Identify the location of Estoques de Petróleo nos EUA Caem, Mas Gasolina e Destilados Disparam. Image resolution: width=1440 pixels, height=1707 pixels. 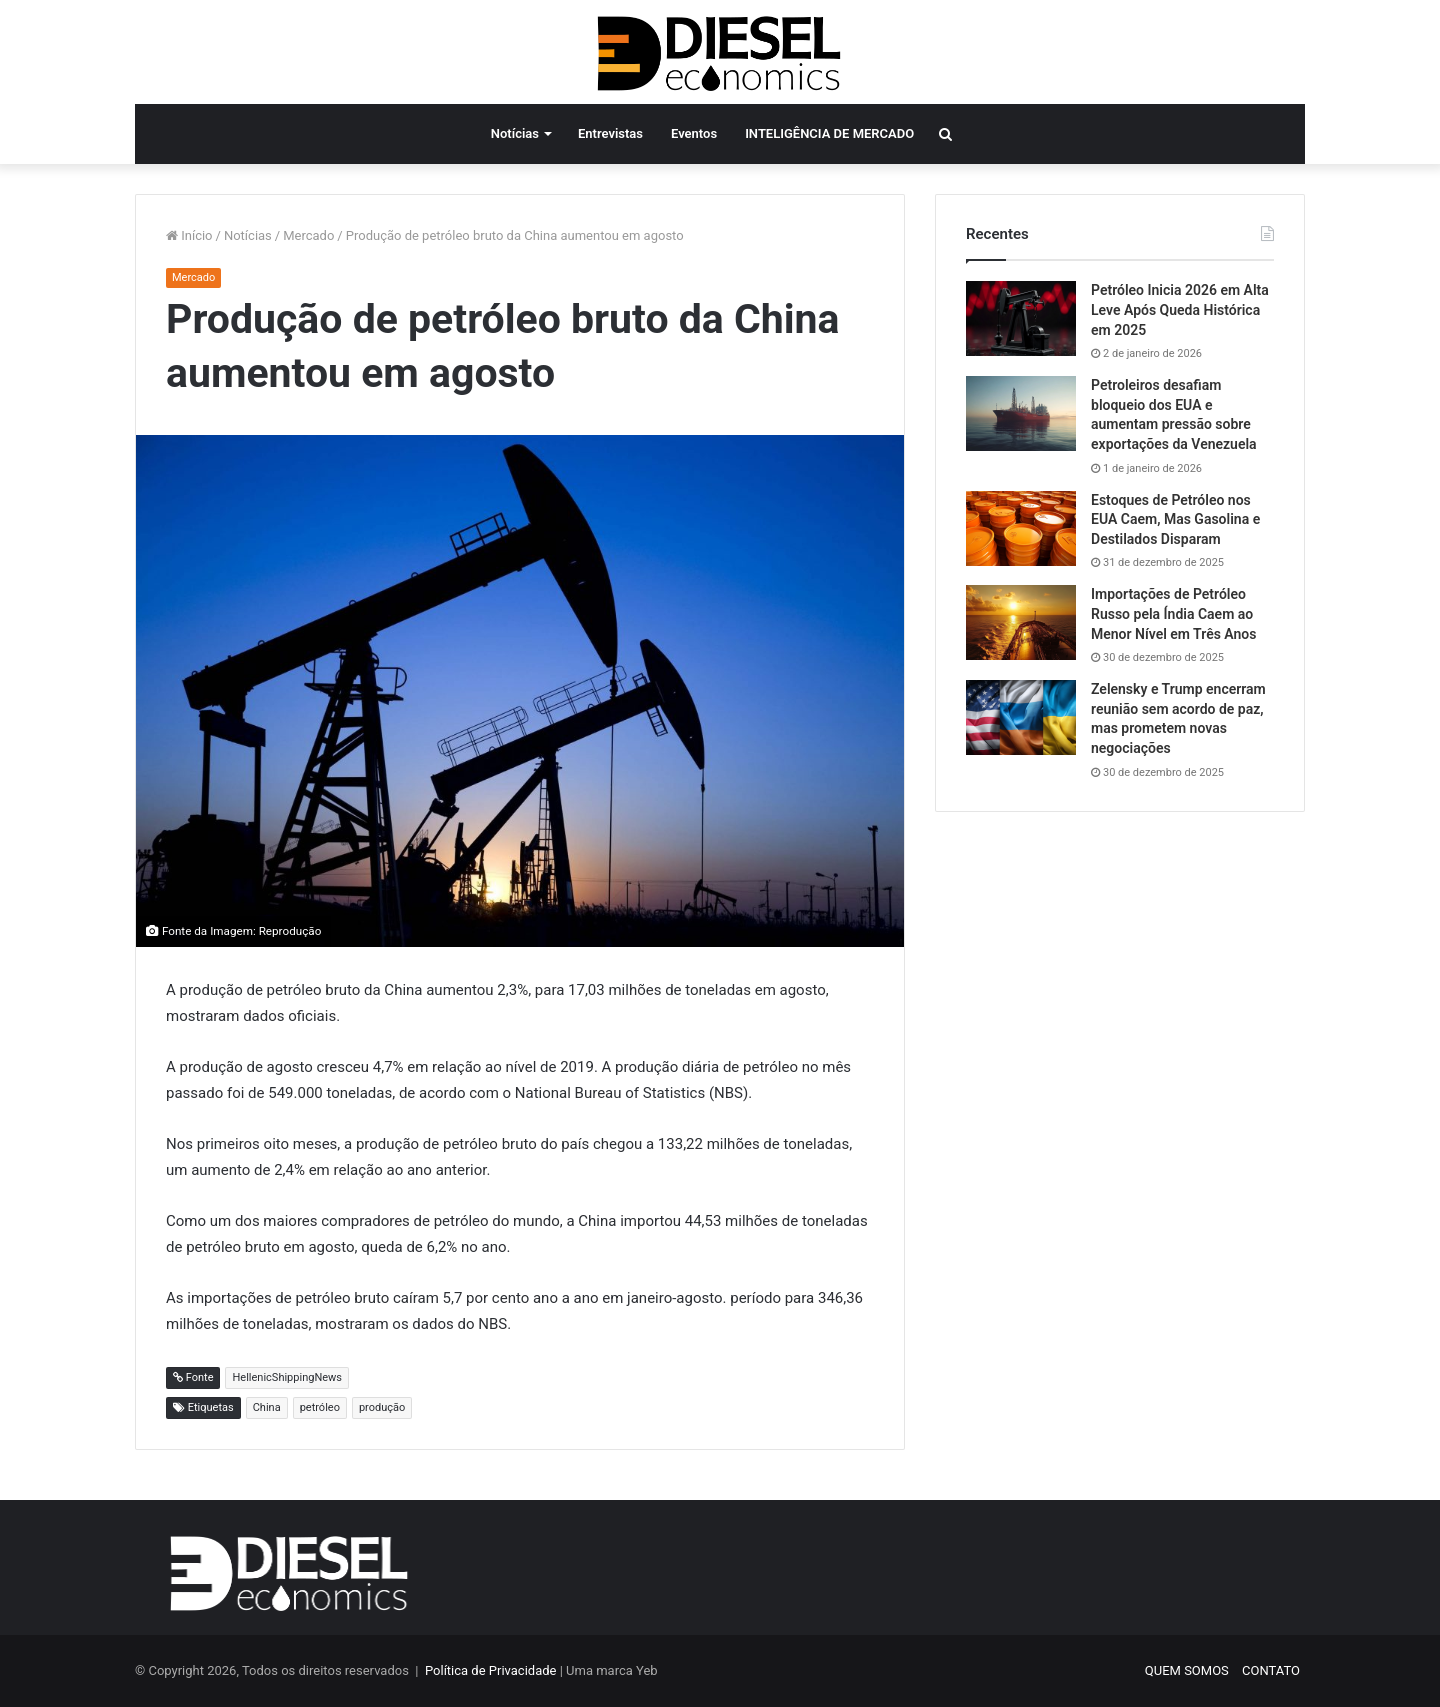
(1175, 519).